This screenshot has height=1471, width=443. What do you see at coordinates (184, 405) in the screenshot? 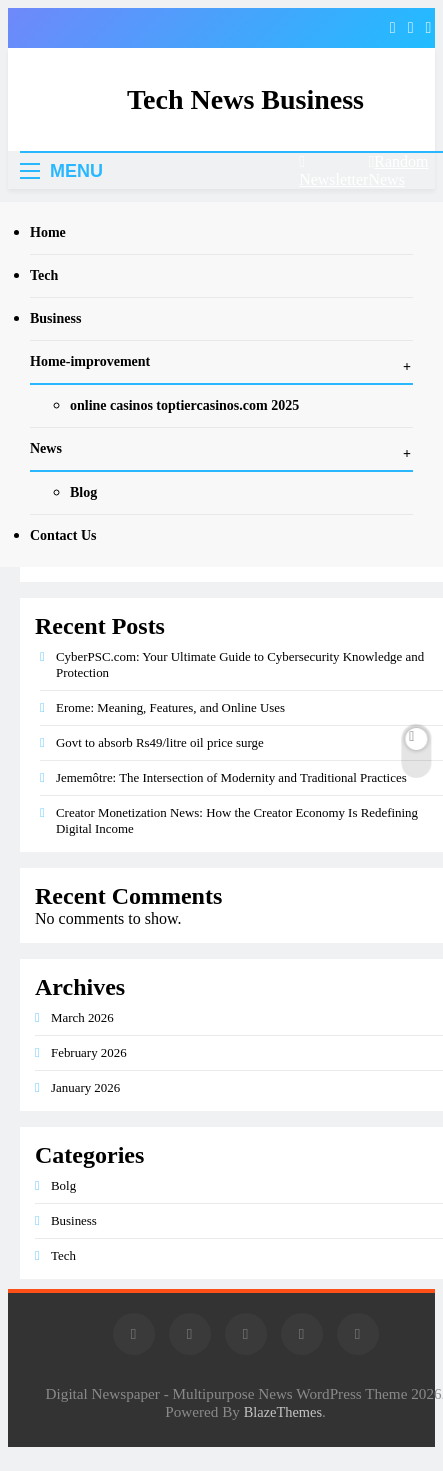
I see `online casinos toptiercasinos.com 2025` at bounding box center [184, 405].